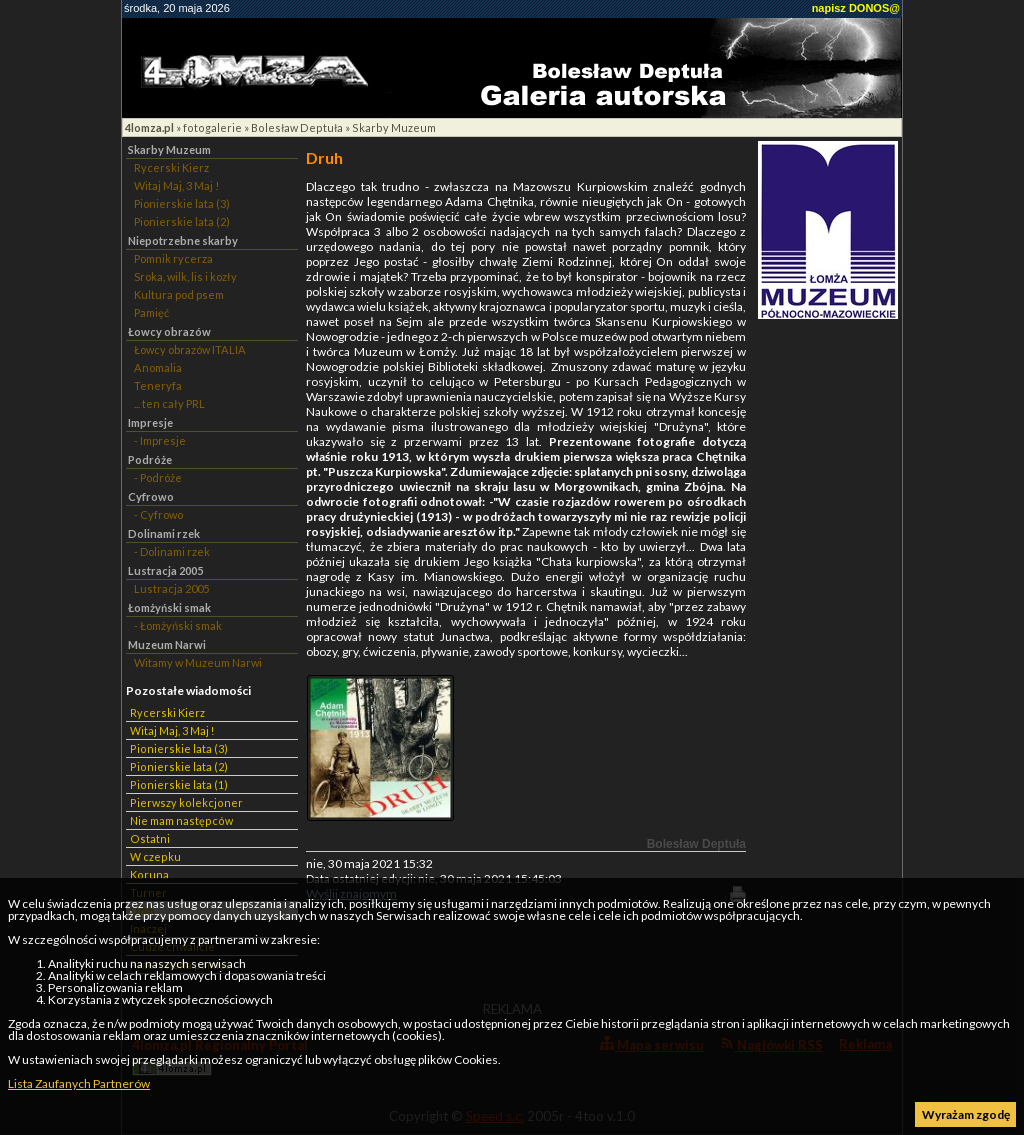  Describe the element at coordinates (150, 838) in the screenshot. I see `Ostatni` at that location.